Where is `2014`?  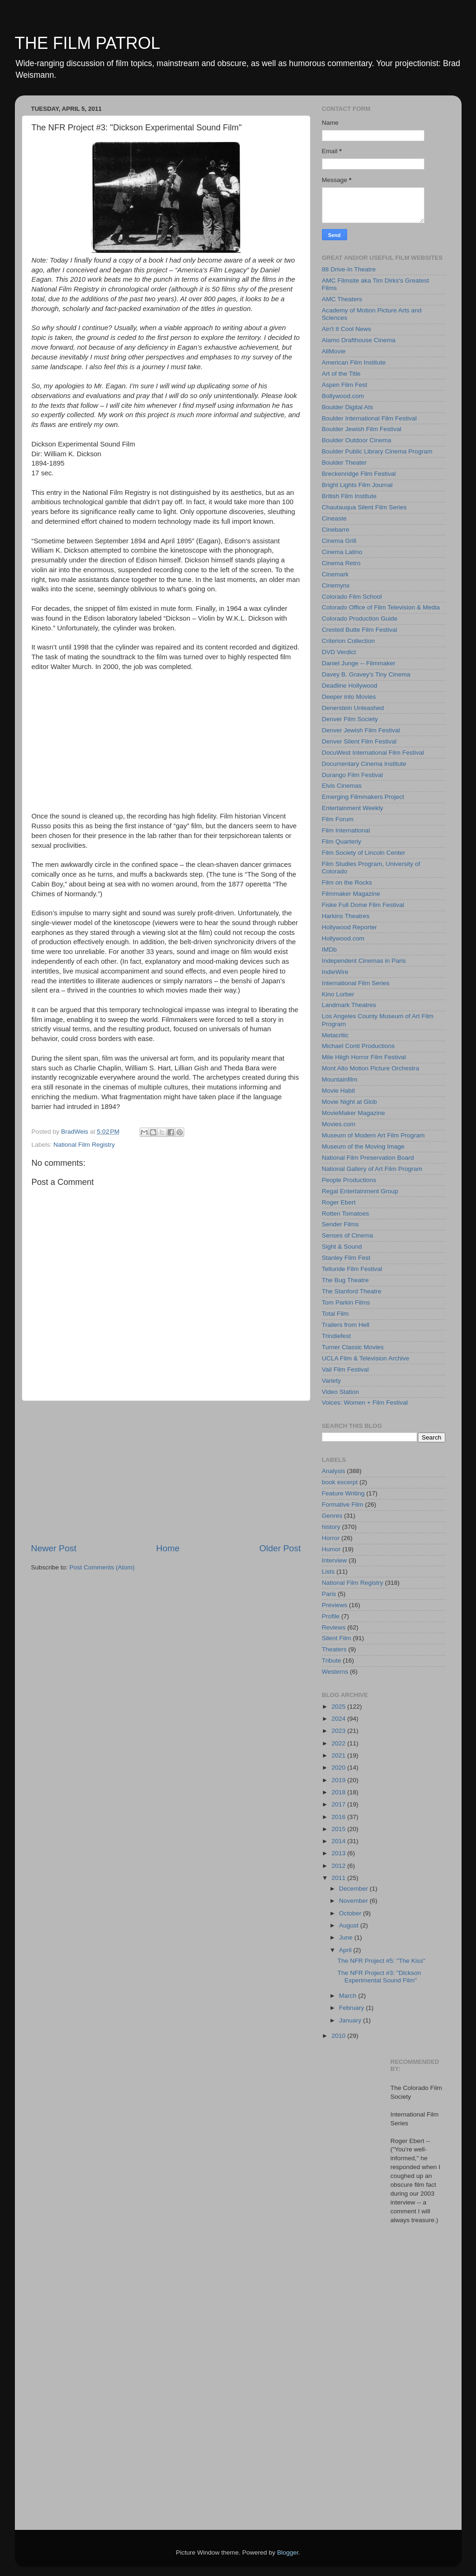
2014 is located at coordinates (339, 1841).